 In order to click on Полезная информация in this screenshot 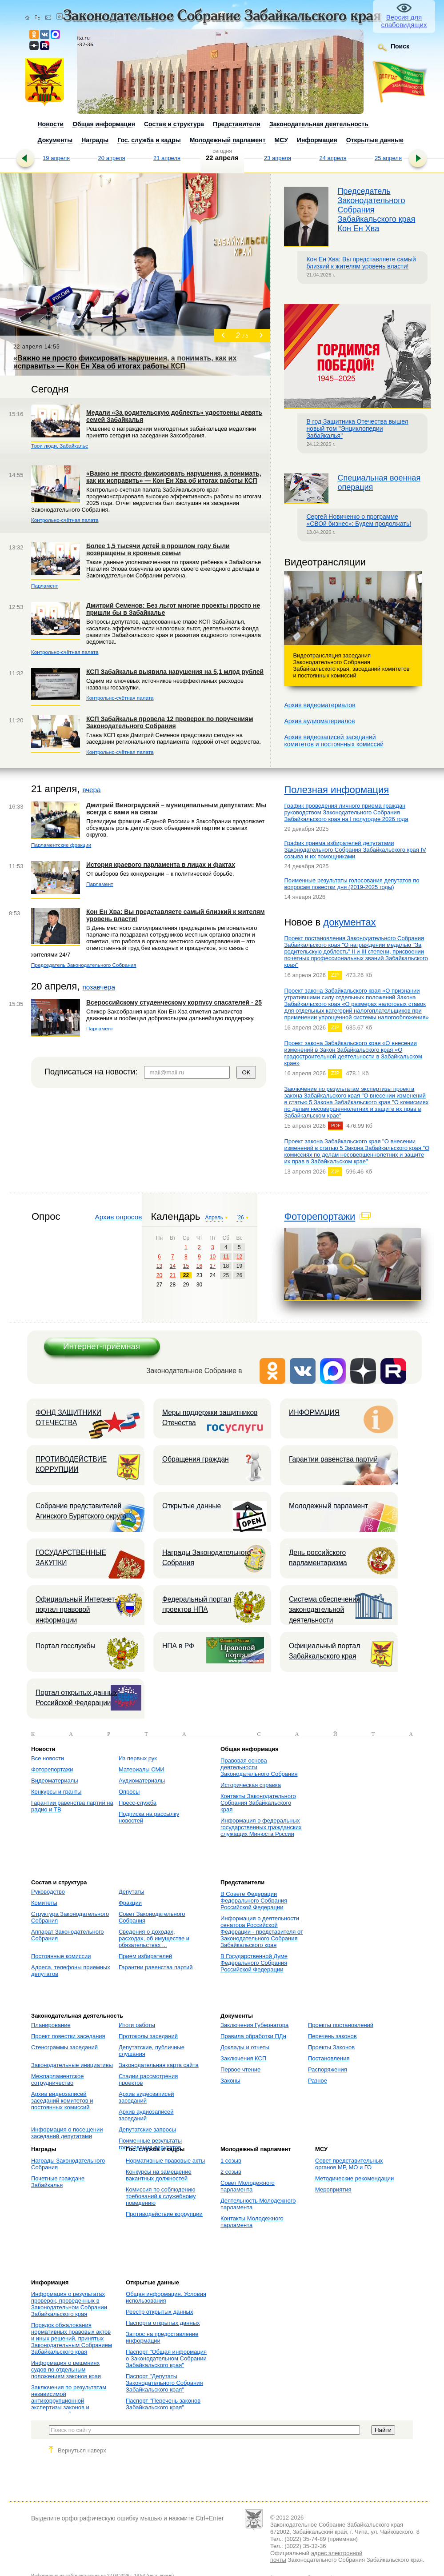, I will do `click(336, 789)`.